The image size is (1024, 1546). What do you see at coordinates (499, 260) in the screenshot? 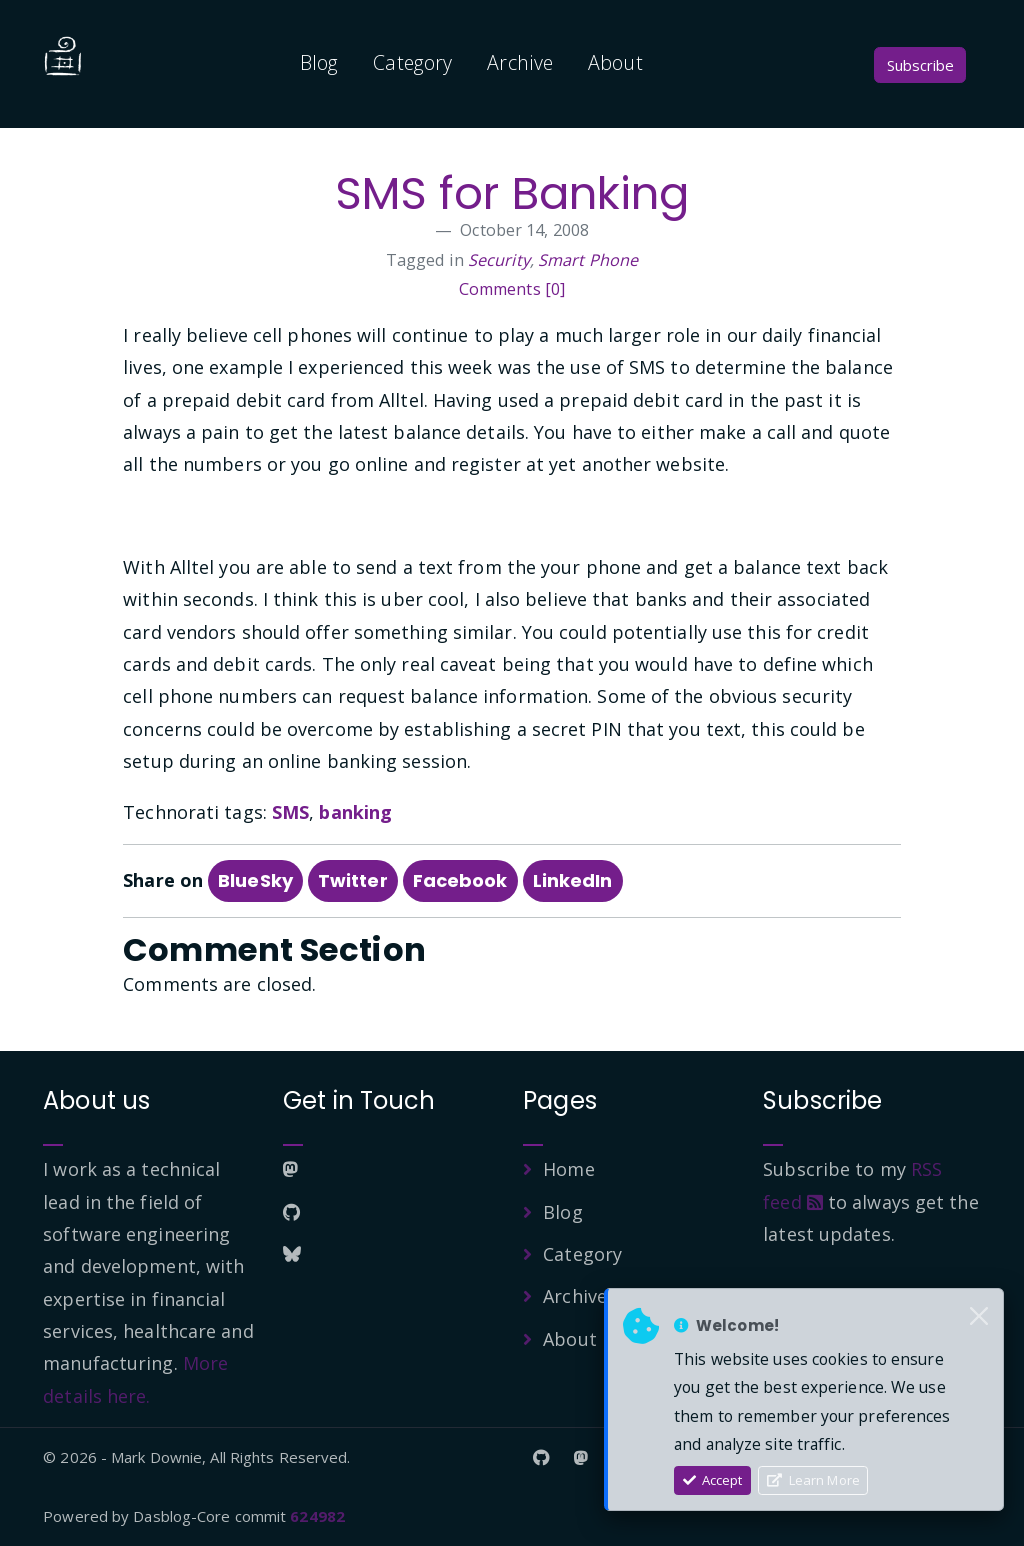
I see `Security` at bounding box center [499, 260].